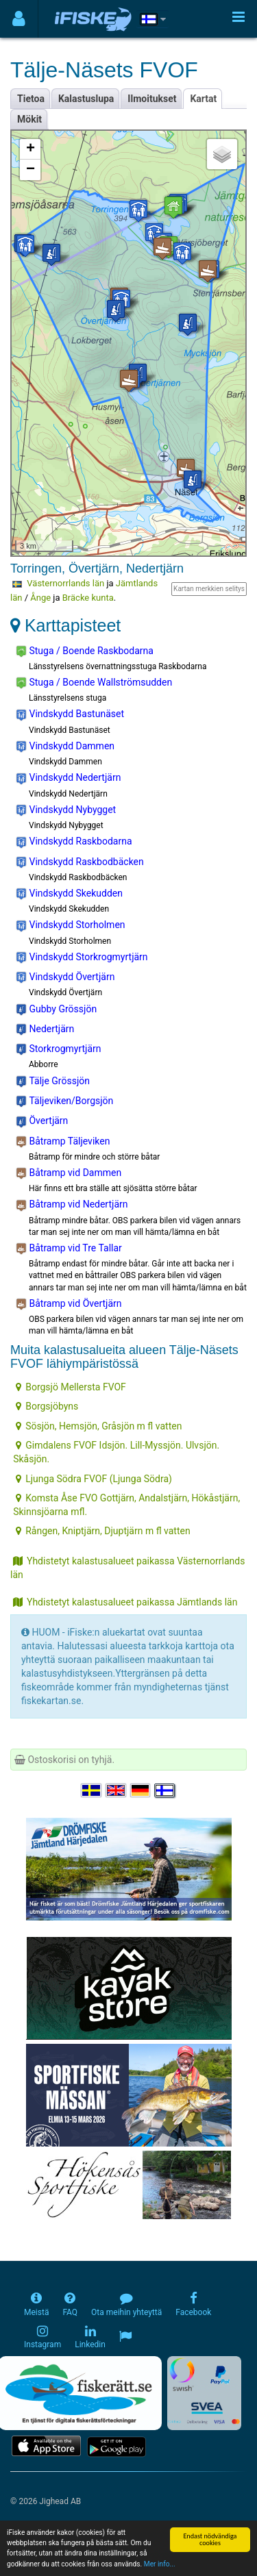  Describe the element at coordinates (80, 862) in the screenshot. I see `Vindskydd Raskbodbäcken` at that location.